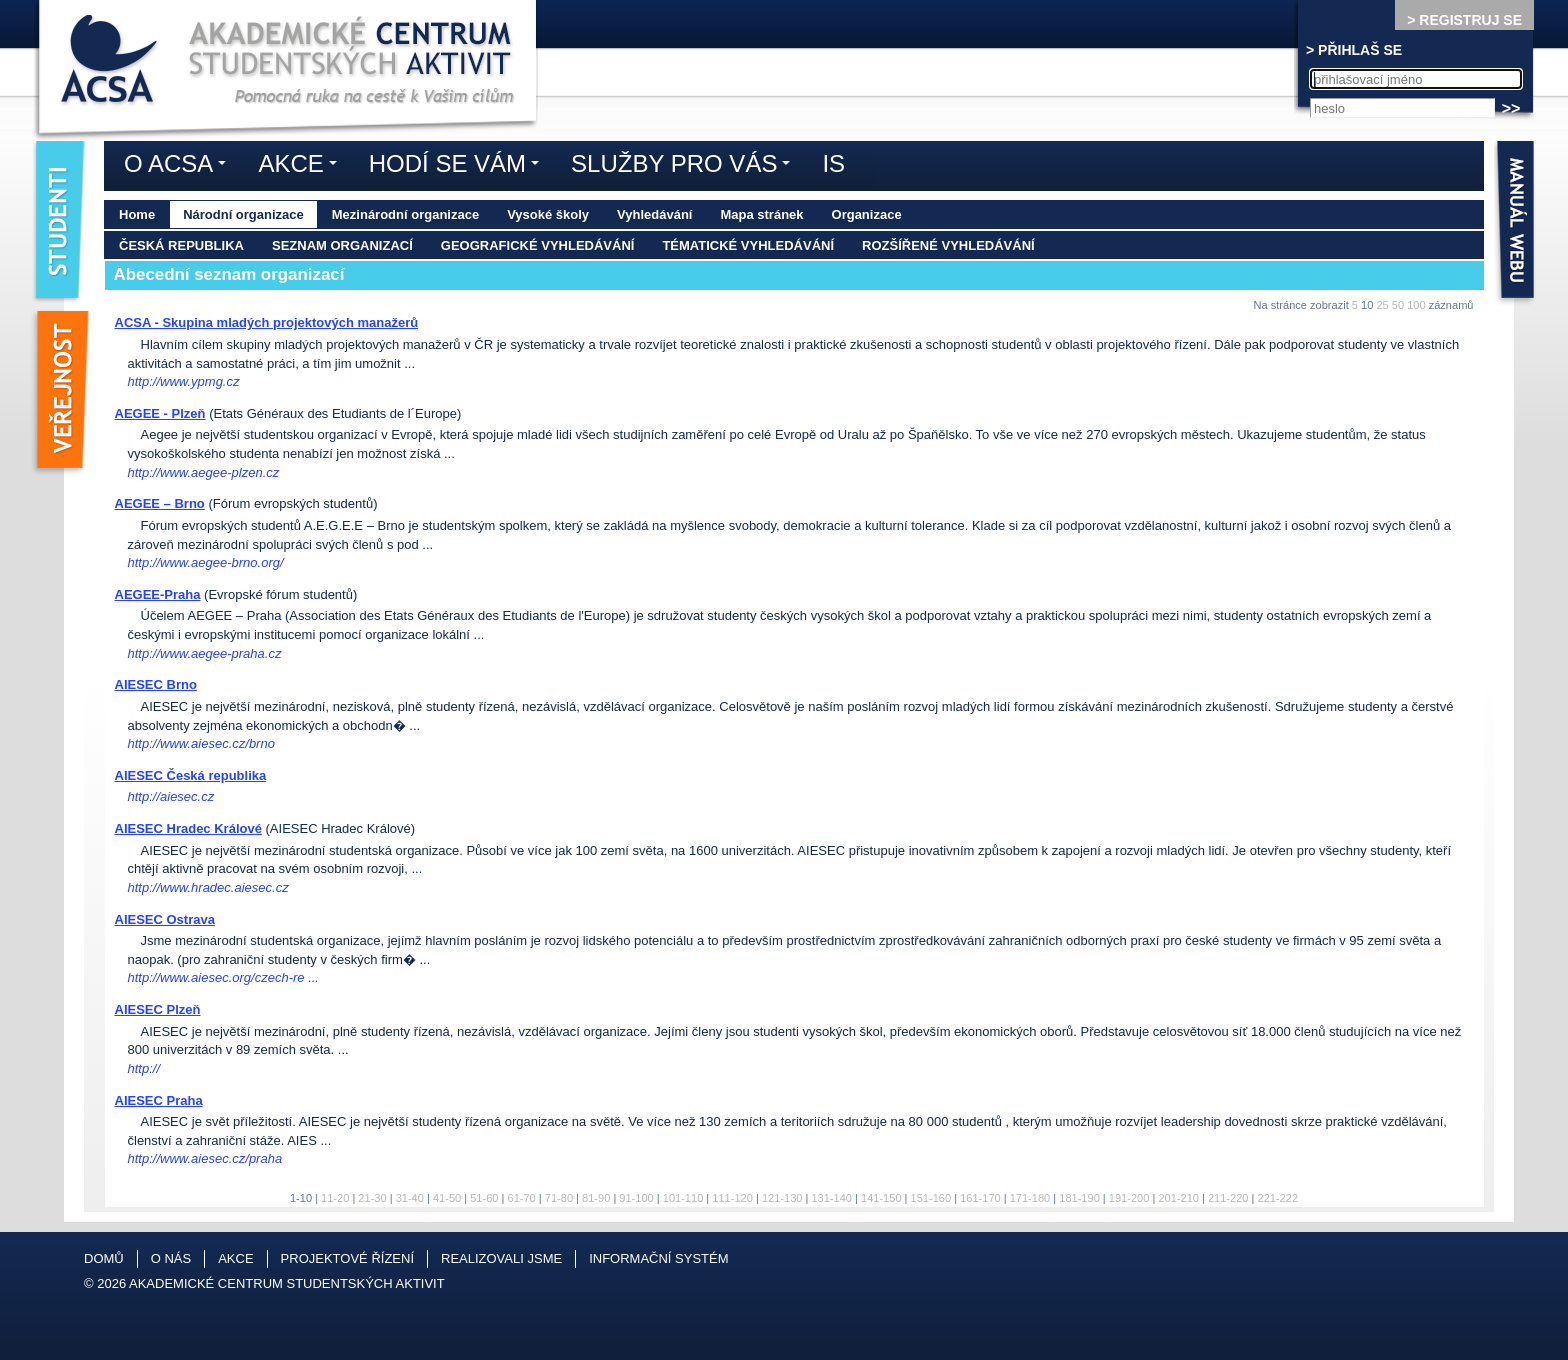 The width and height of the screenshot is (1568, 1360). What do you see at coordinates (683, 1198) in the screenshot?
I see `101-110` at bounding box center [683, 1198].